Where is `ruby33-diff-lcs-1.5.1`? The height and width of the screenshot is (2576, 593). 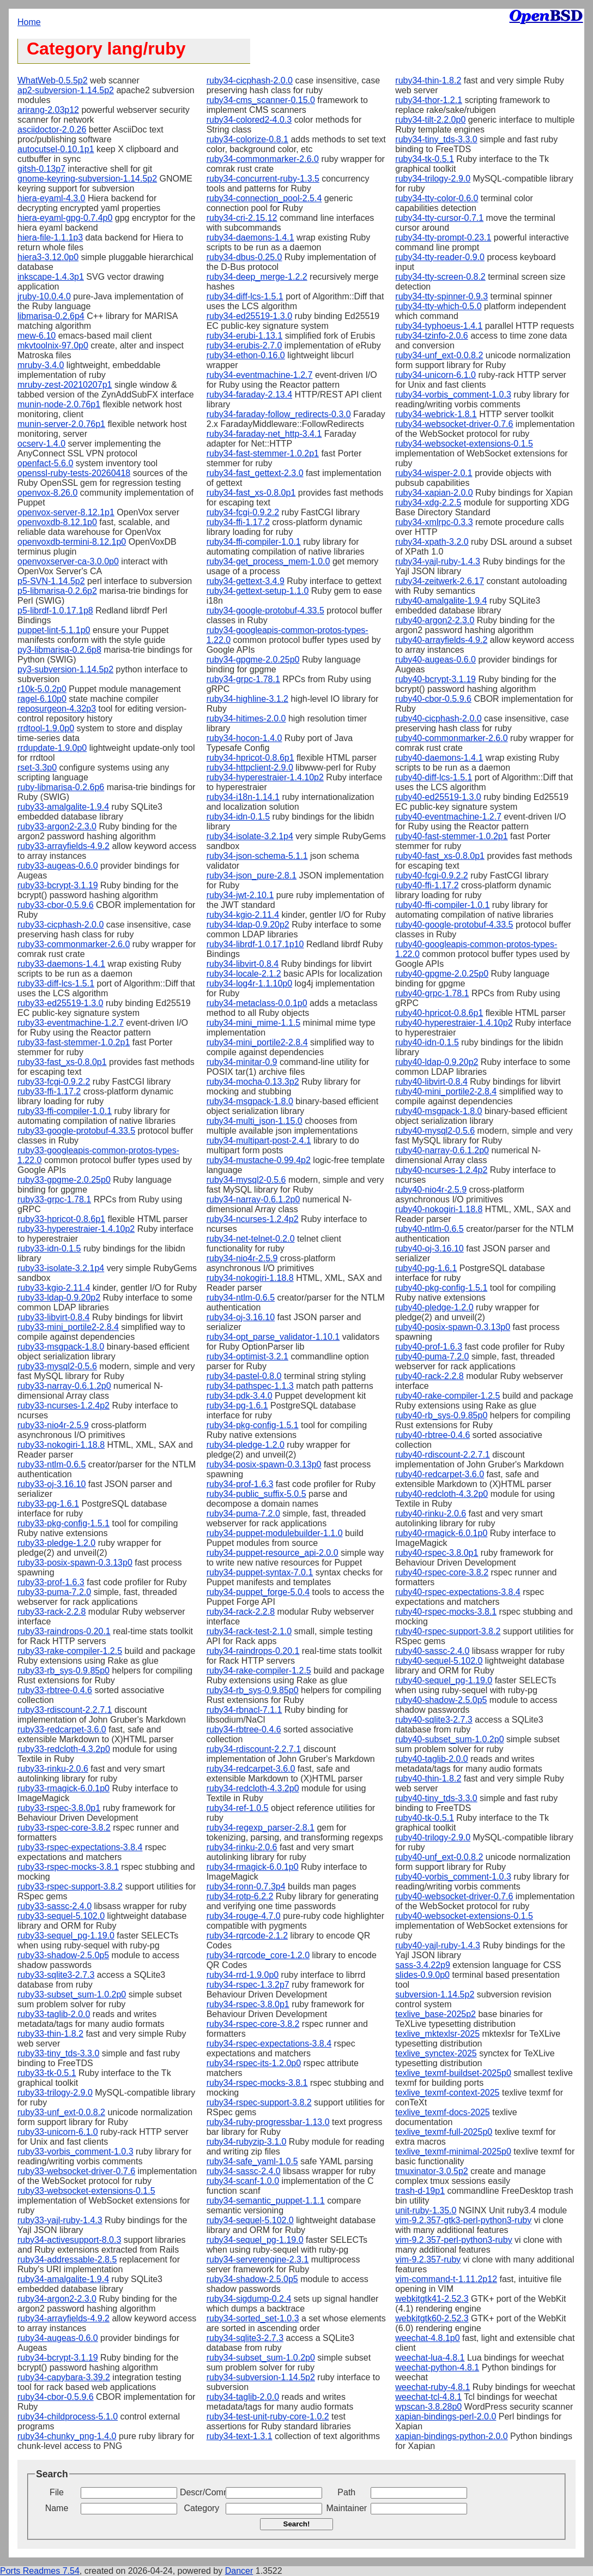
ruby33-diff-lcs-1.5.1 is located at coordinates (55, 983).